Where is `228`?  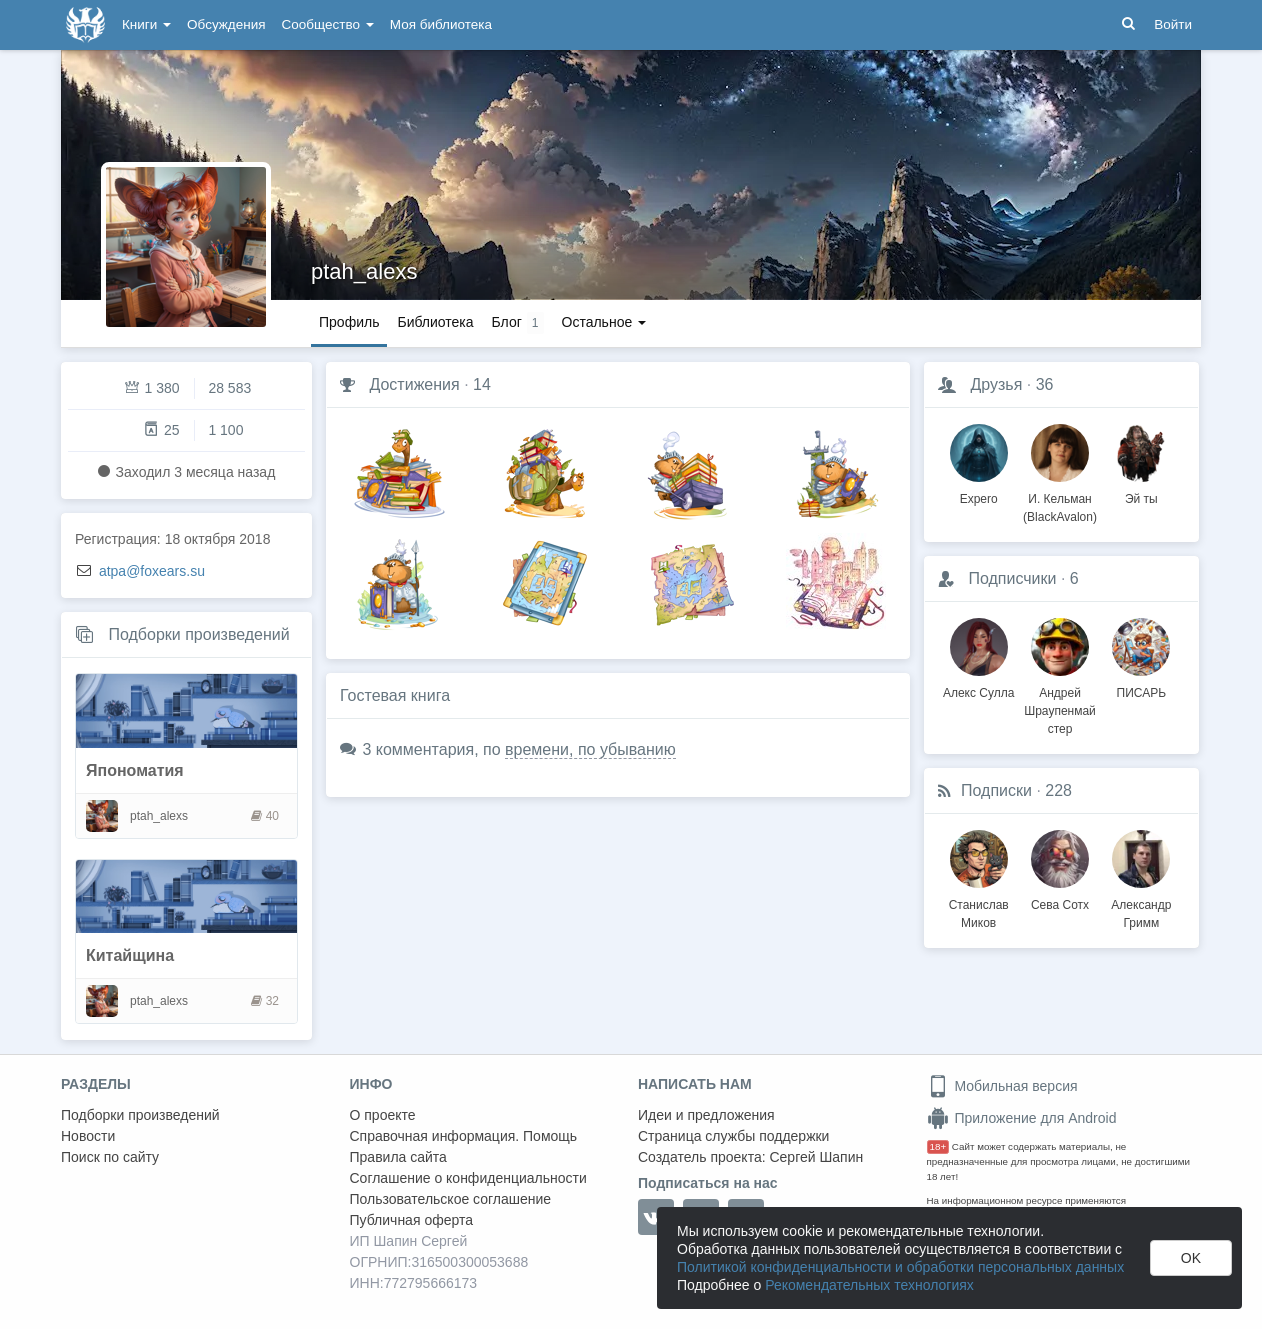
228 is located at coordinates (1058, 790).